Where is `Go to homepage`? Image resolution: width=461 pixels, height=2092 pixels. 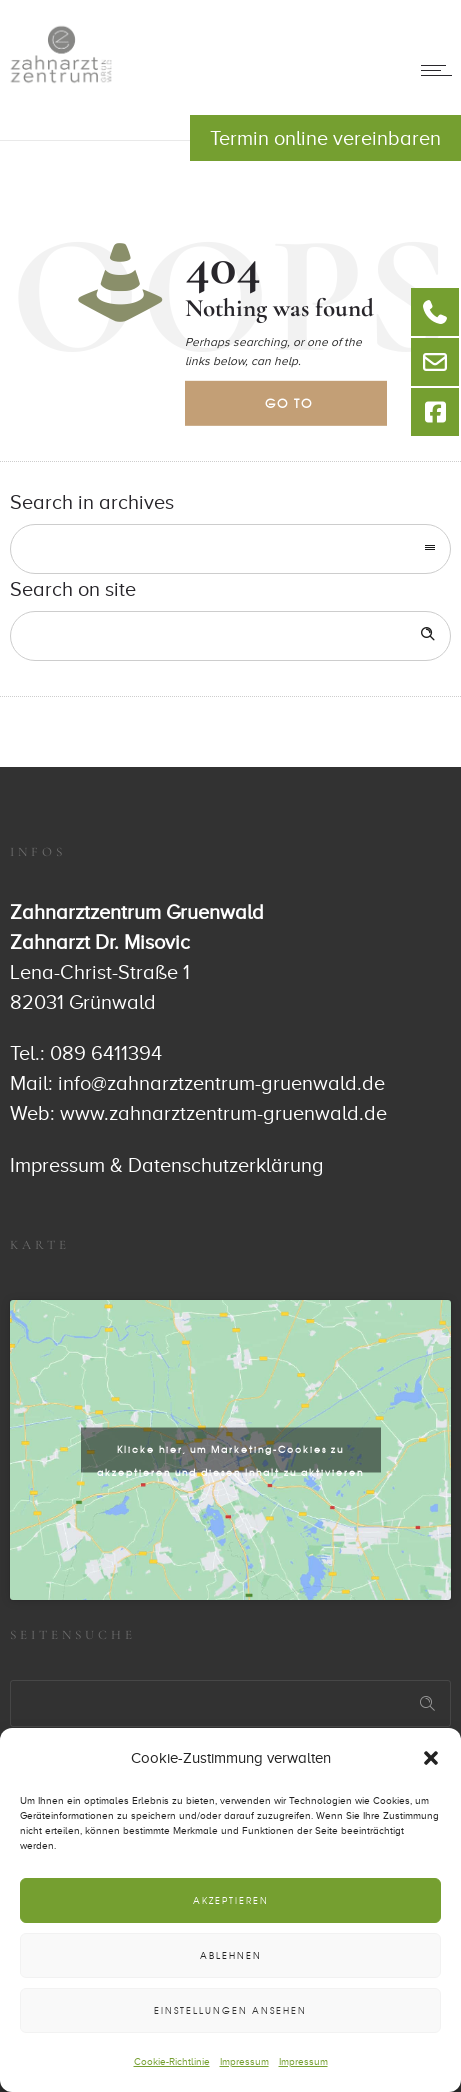
Go to homepage is located at coordinates (306, 410).